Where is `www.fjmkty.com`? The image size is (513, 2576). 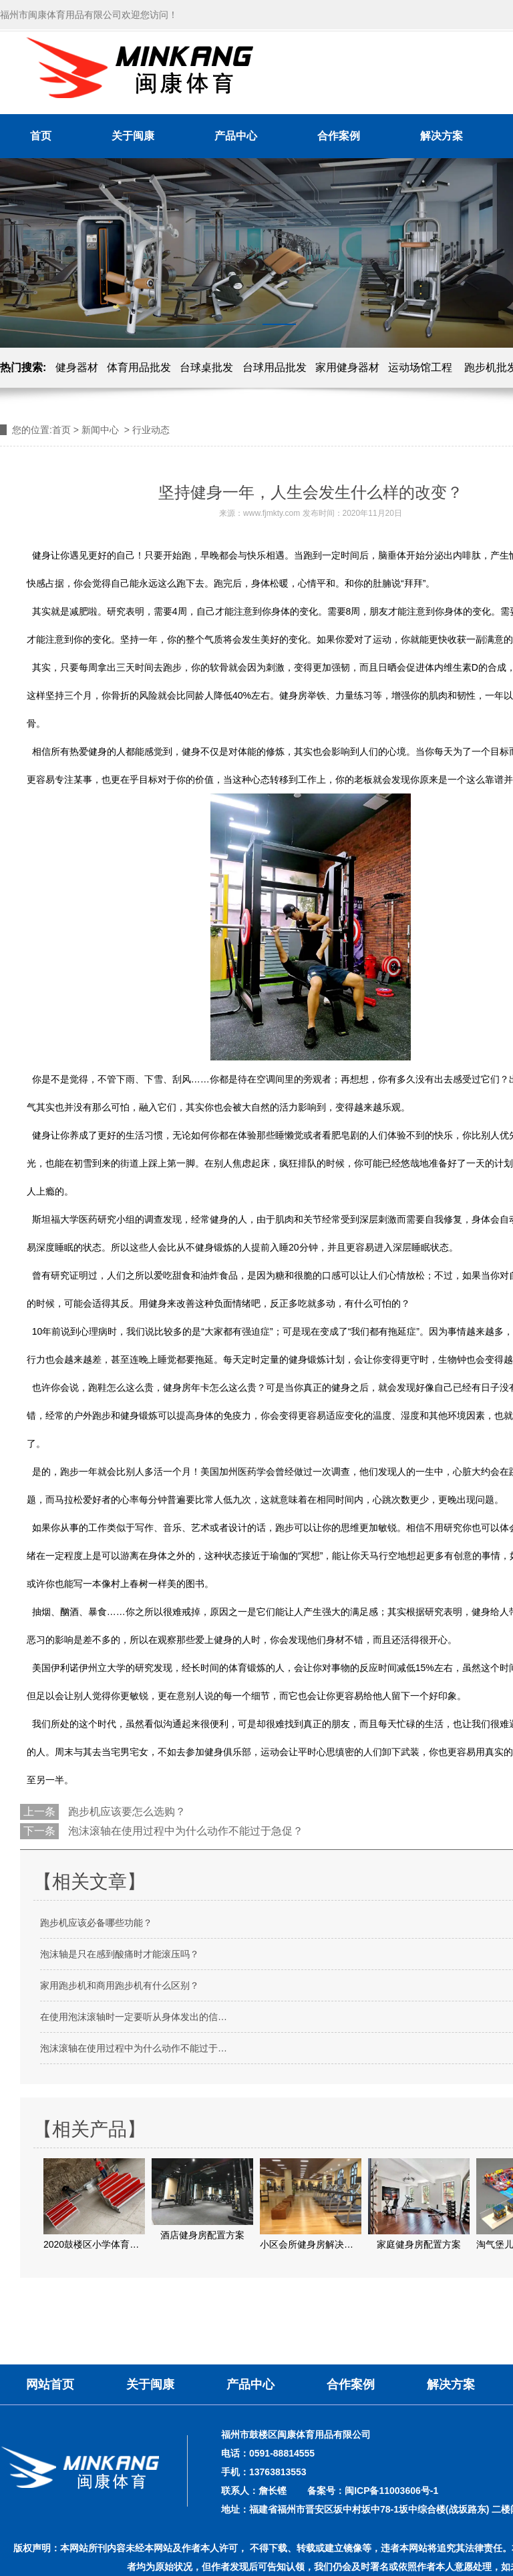 www.fjmkty.com is located at coordinates (271, 513).